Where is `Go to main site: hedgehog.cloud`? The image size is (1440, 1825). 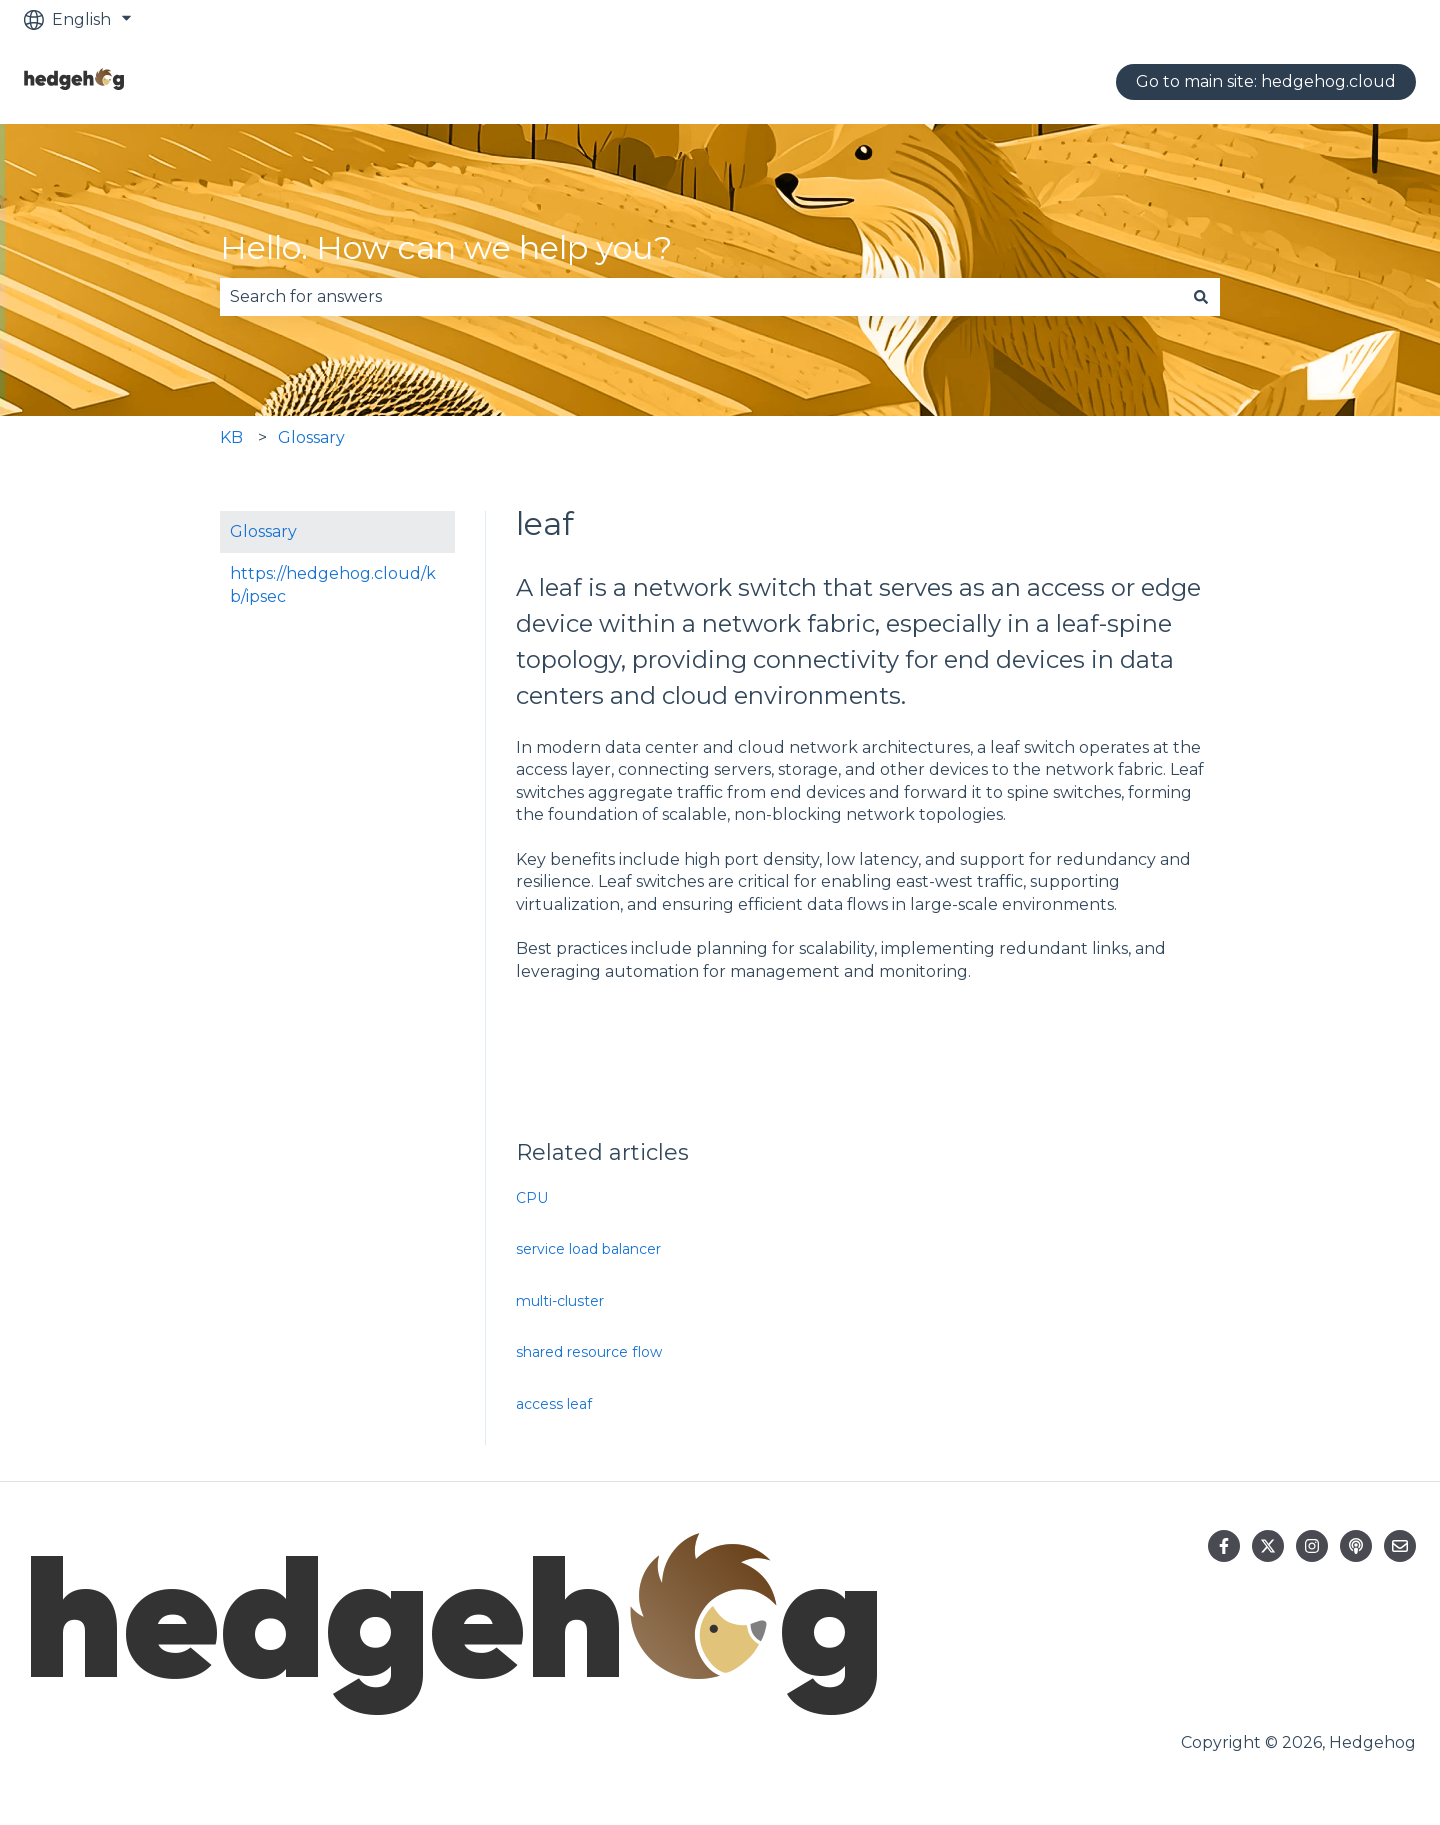
Go to main site: hedgehog.cloud is located at coordinates (1266, 81).